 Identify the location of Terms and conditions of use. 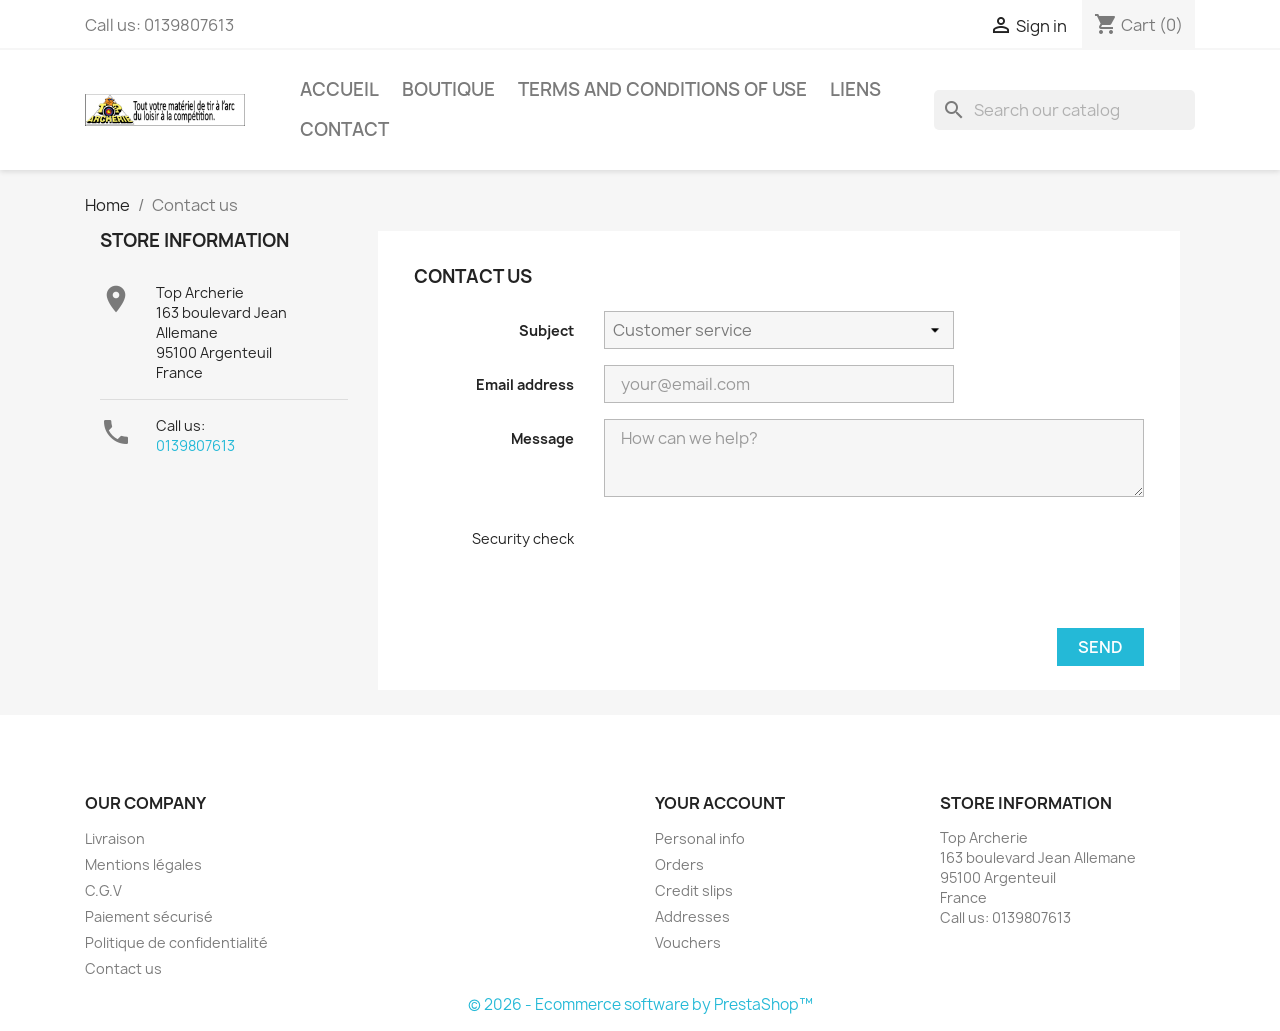
(662, 89).